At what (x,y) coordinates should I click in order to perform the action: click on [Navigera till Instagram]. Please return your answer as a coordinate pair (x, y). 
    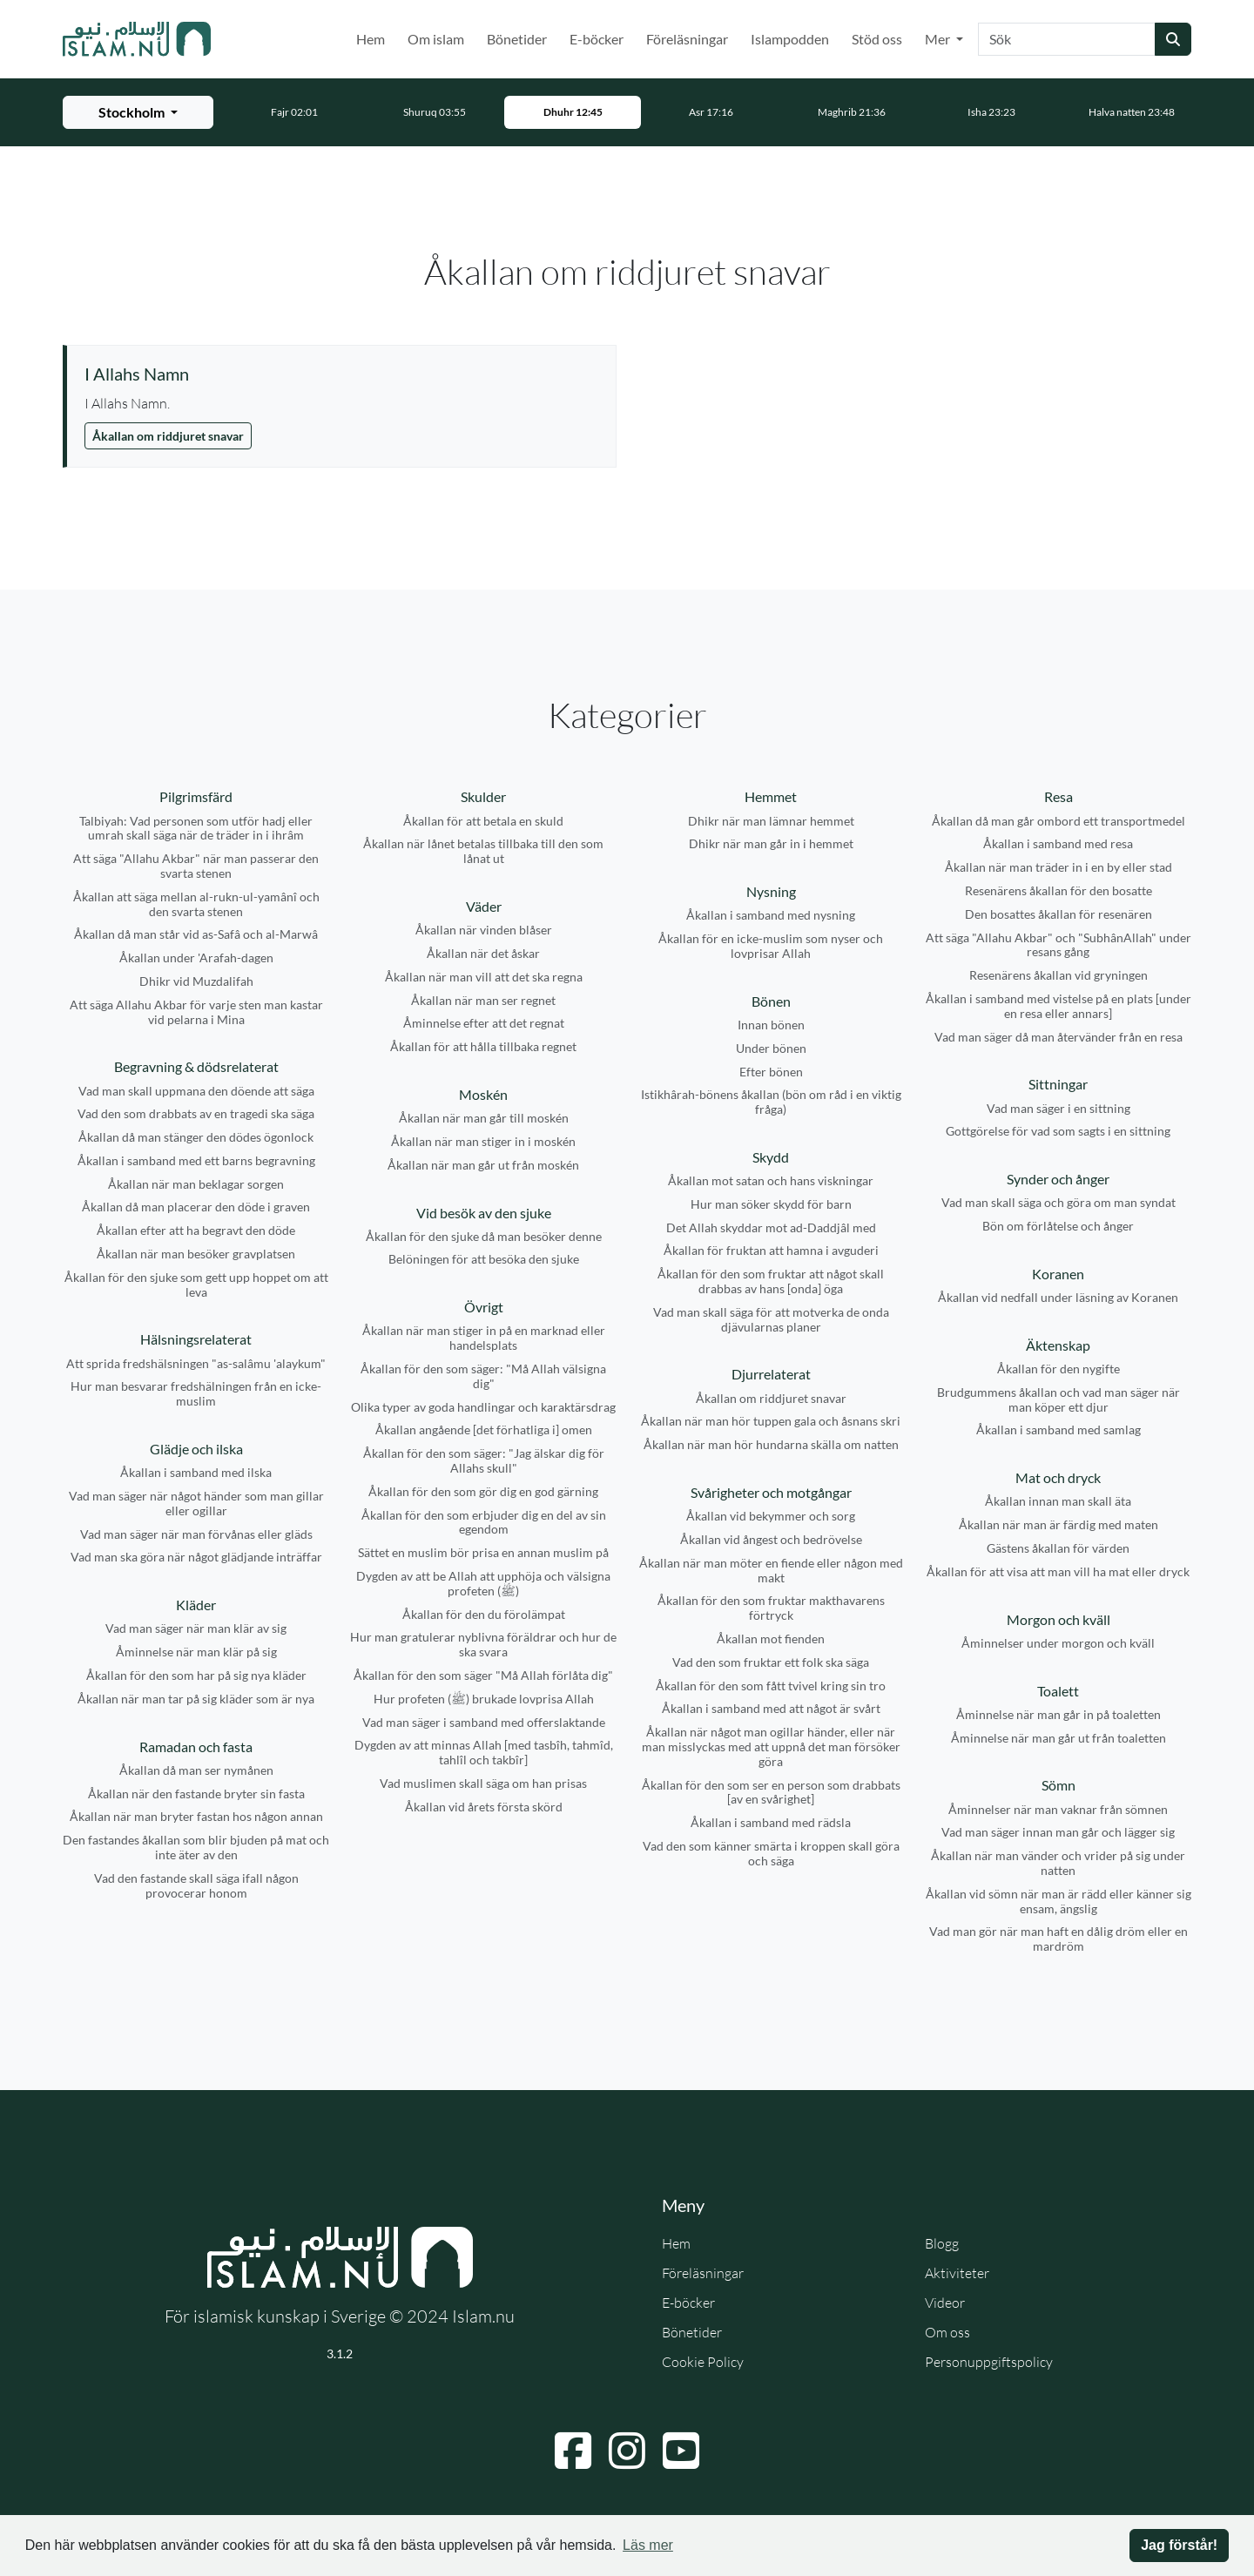
    Looking at the image, I should click on (627, 2450).